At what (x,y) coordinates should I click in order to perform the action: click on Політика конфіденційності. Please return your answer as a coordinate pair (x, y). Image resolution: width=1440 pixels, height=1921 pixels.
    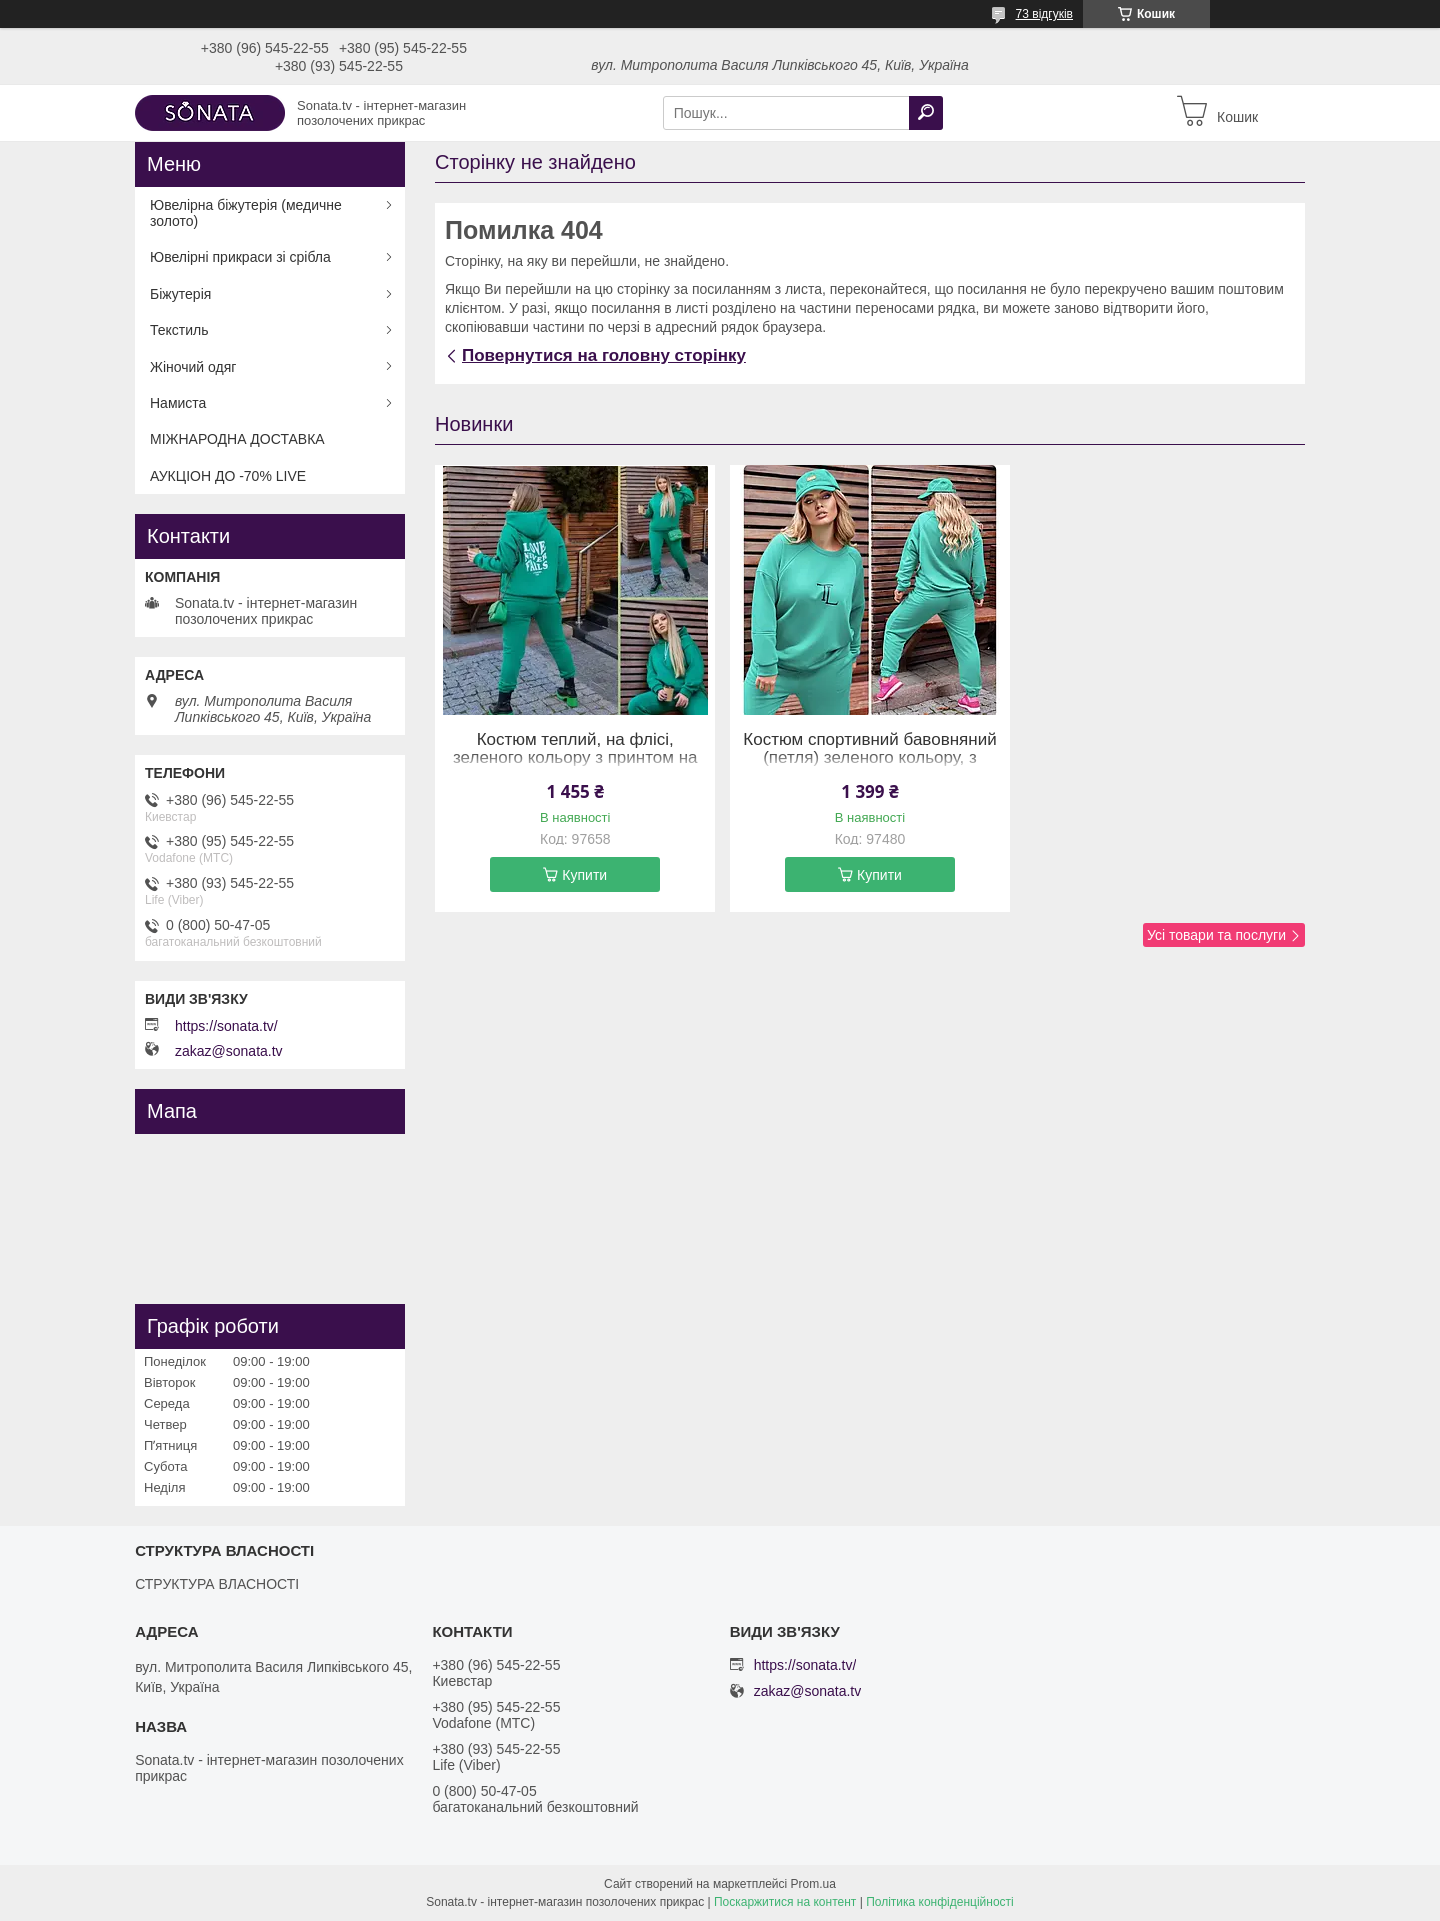
    Looking at the image, I should click on (940, 1902).